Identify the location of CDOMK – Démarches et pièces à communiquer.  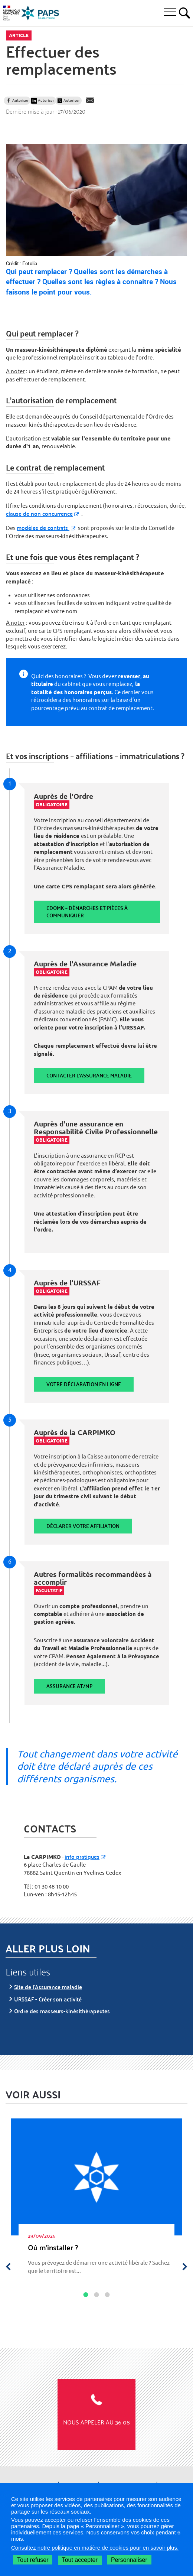
(87, 911).